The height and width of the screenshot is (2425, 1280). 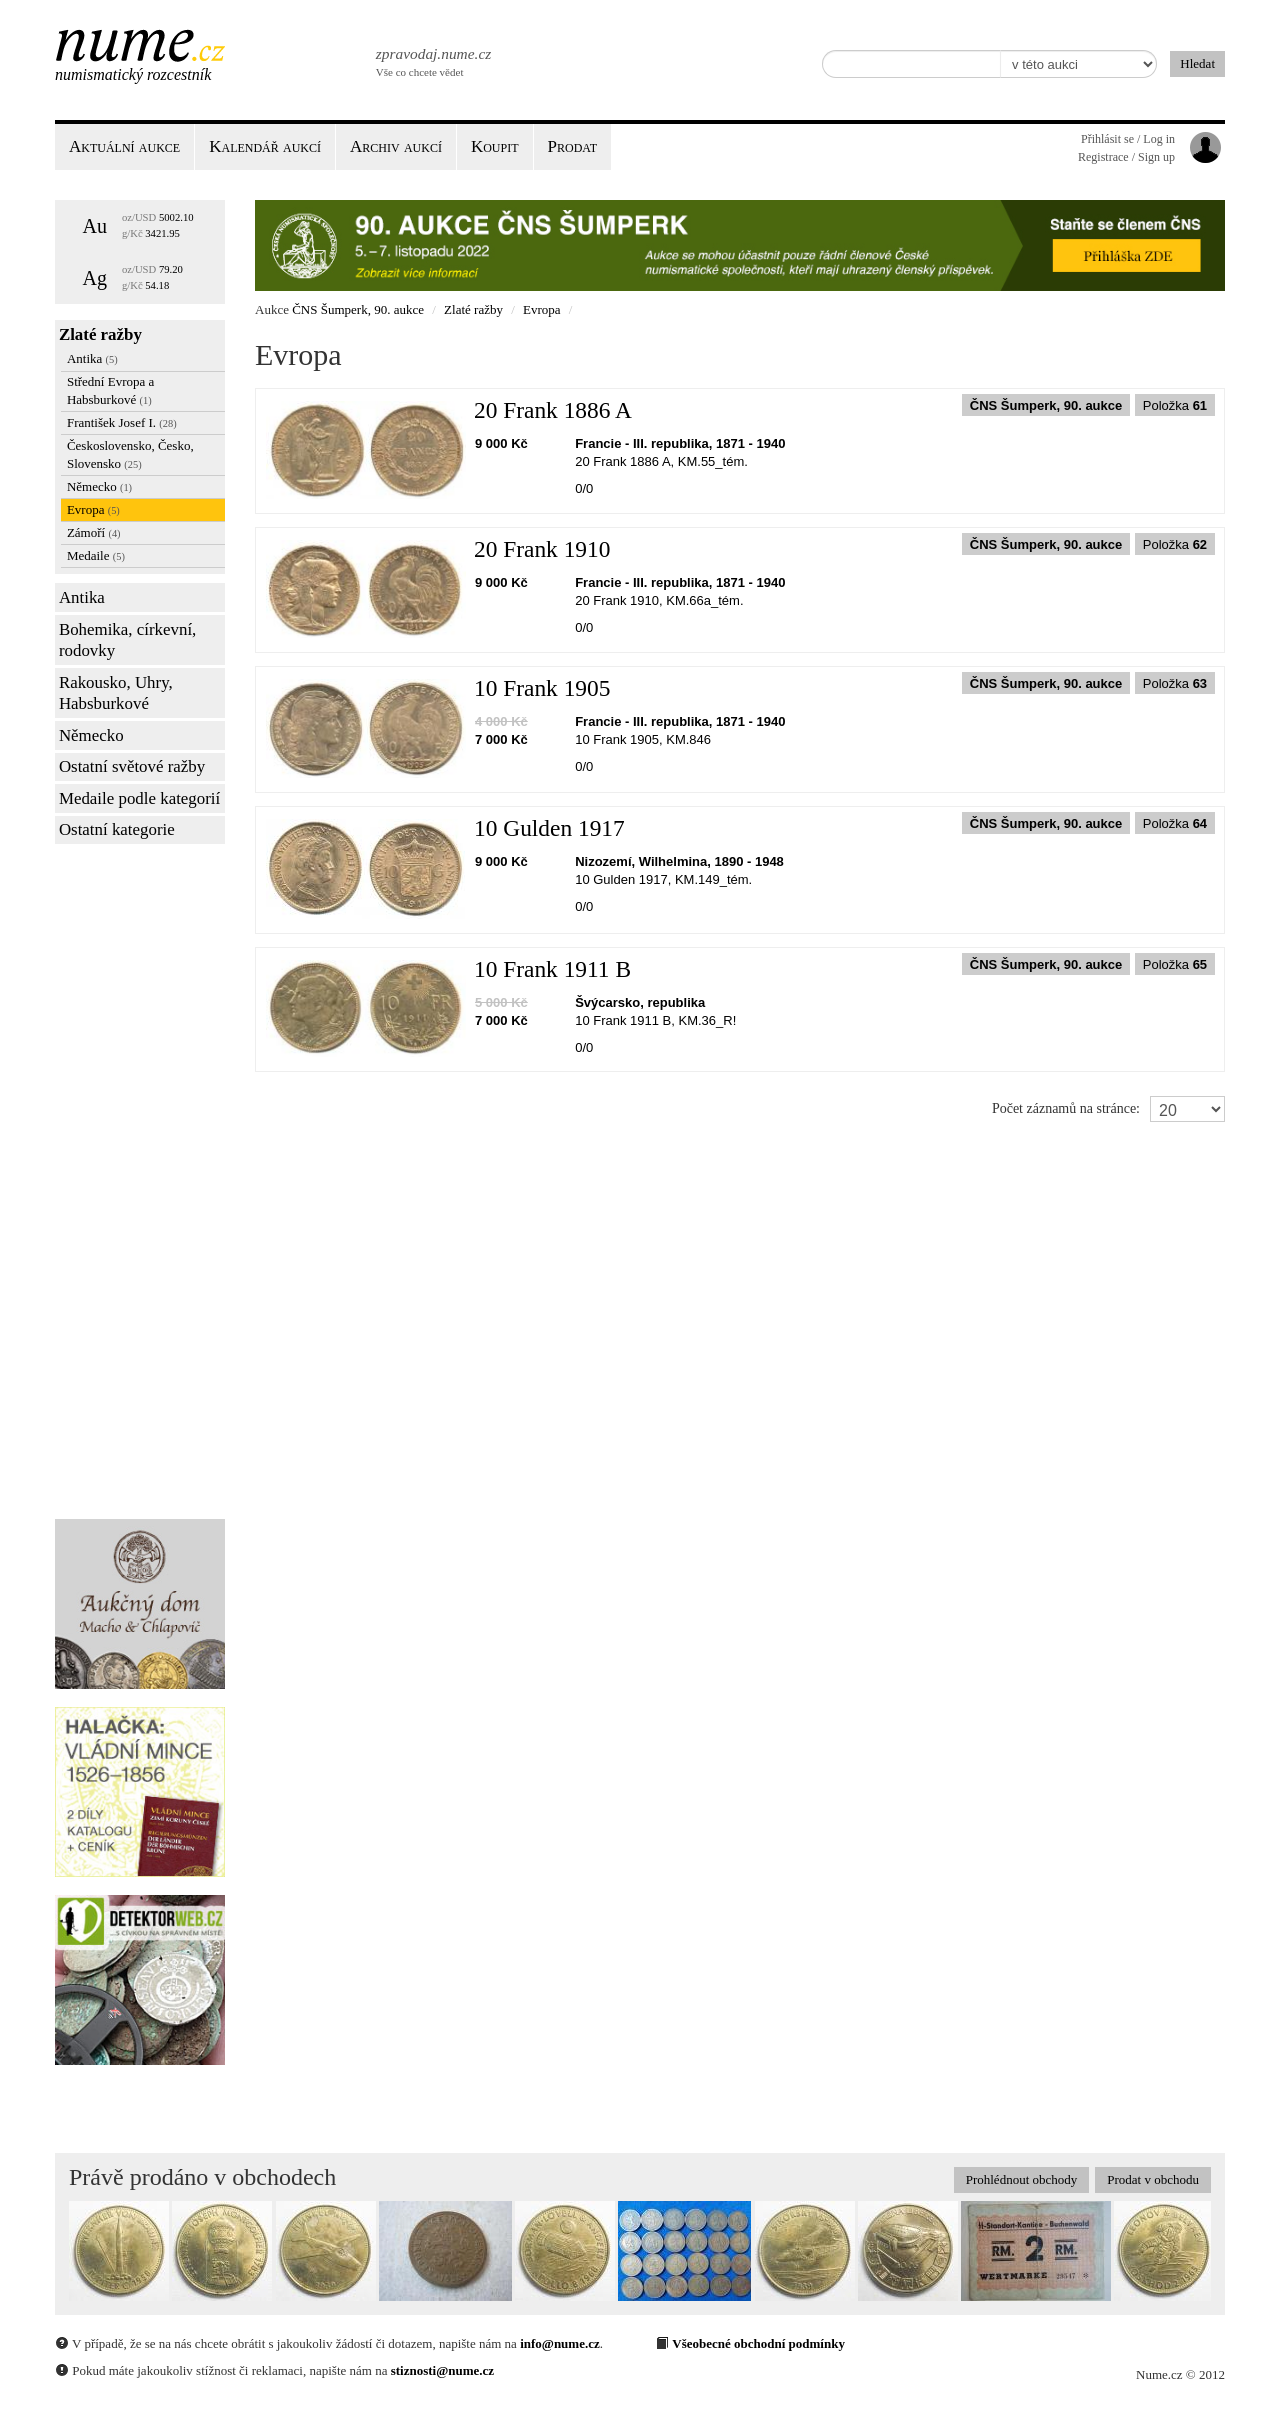 I want to click on Numismatický rozcestník, so click(x=133, y=74).